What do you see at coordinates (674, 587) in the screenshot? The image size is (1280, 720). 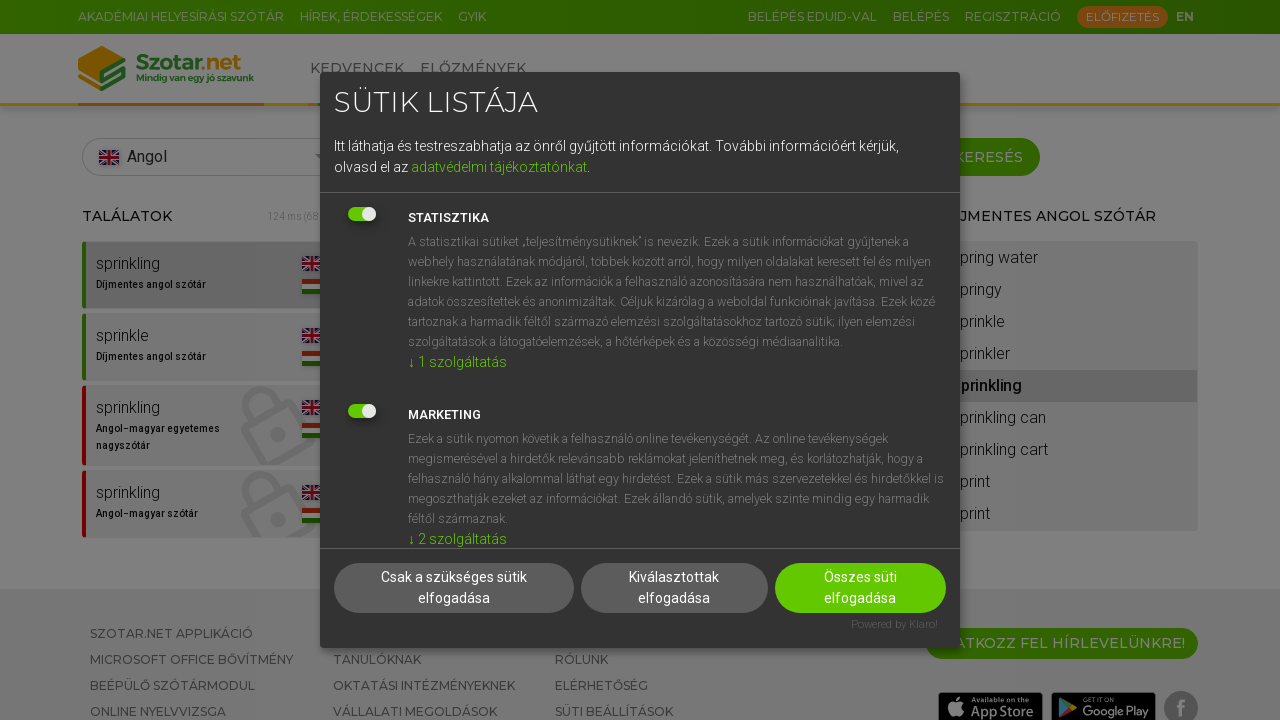 I see `Kiválasztottak elfogadása` at bounding box center [674, 587].